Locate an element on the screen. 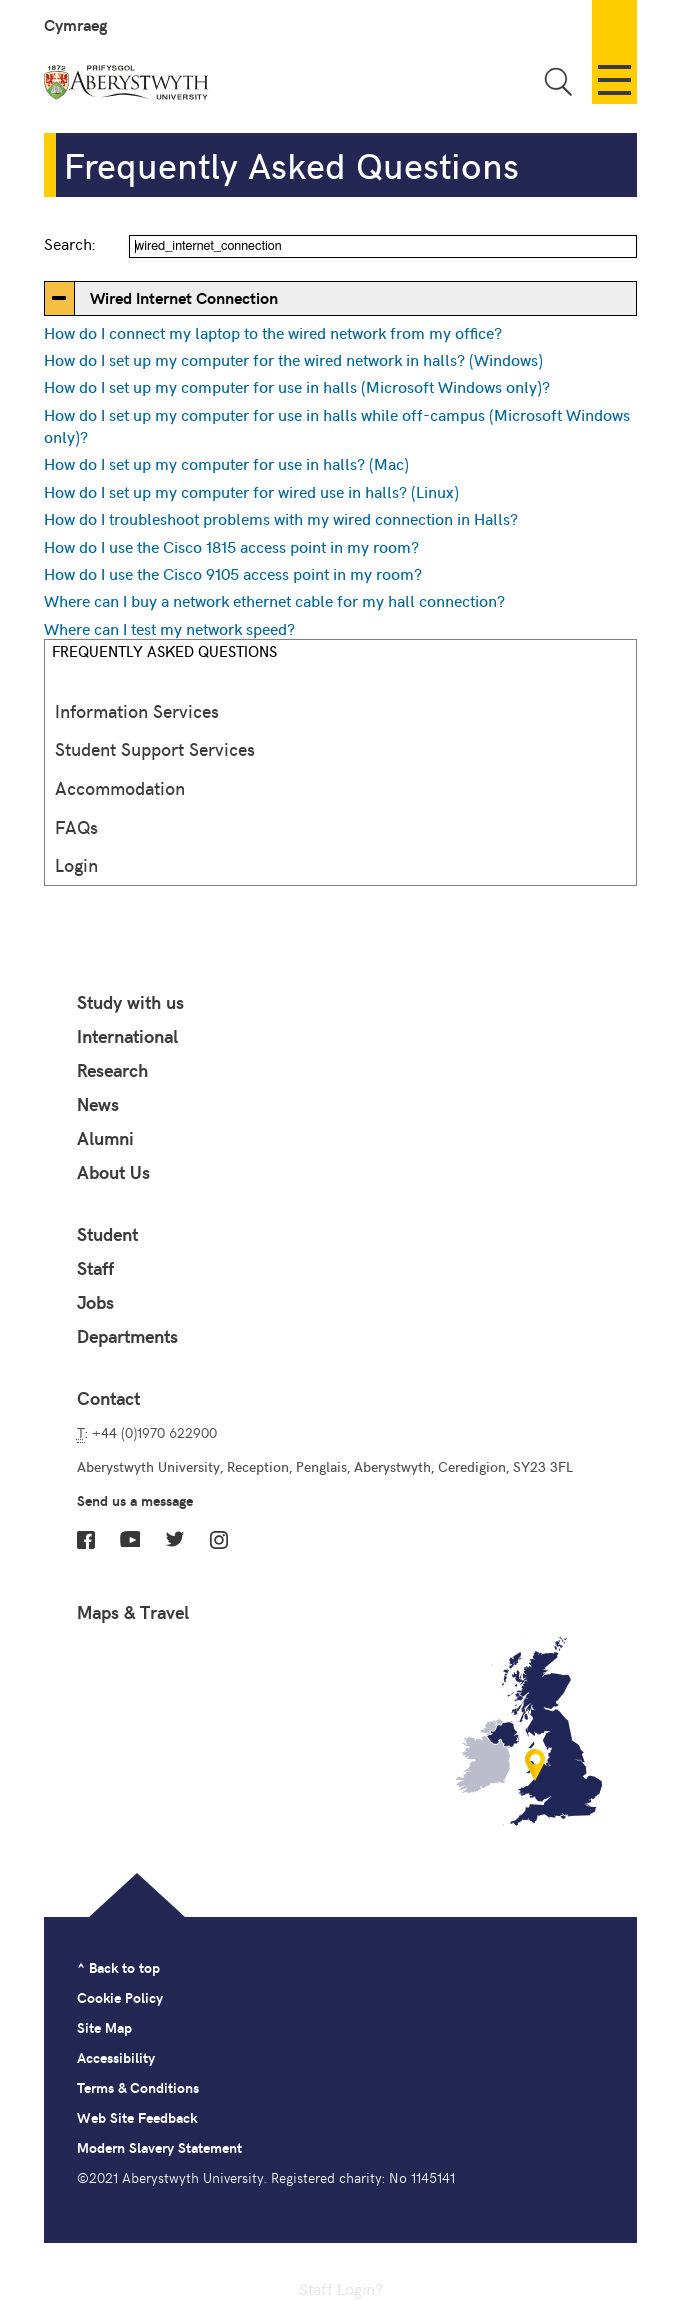 Image resolution: width=681 pixels, height=2313 pixels. Staff Login is located at coordinates (337, 2288).